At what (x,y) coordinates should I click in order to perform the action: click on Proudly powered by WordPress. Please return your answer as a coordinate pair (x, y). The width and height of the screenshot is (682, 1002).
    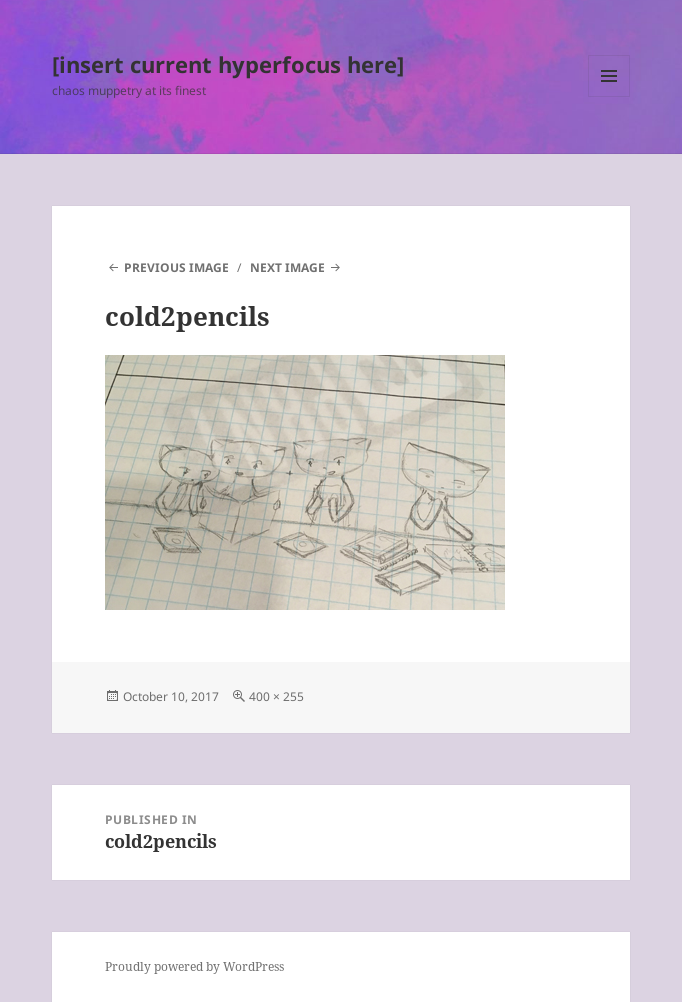
    Looking at the image, I should click on (194, 966).